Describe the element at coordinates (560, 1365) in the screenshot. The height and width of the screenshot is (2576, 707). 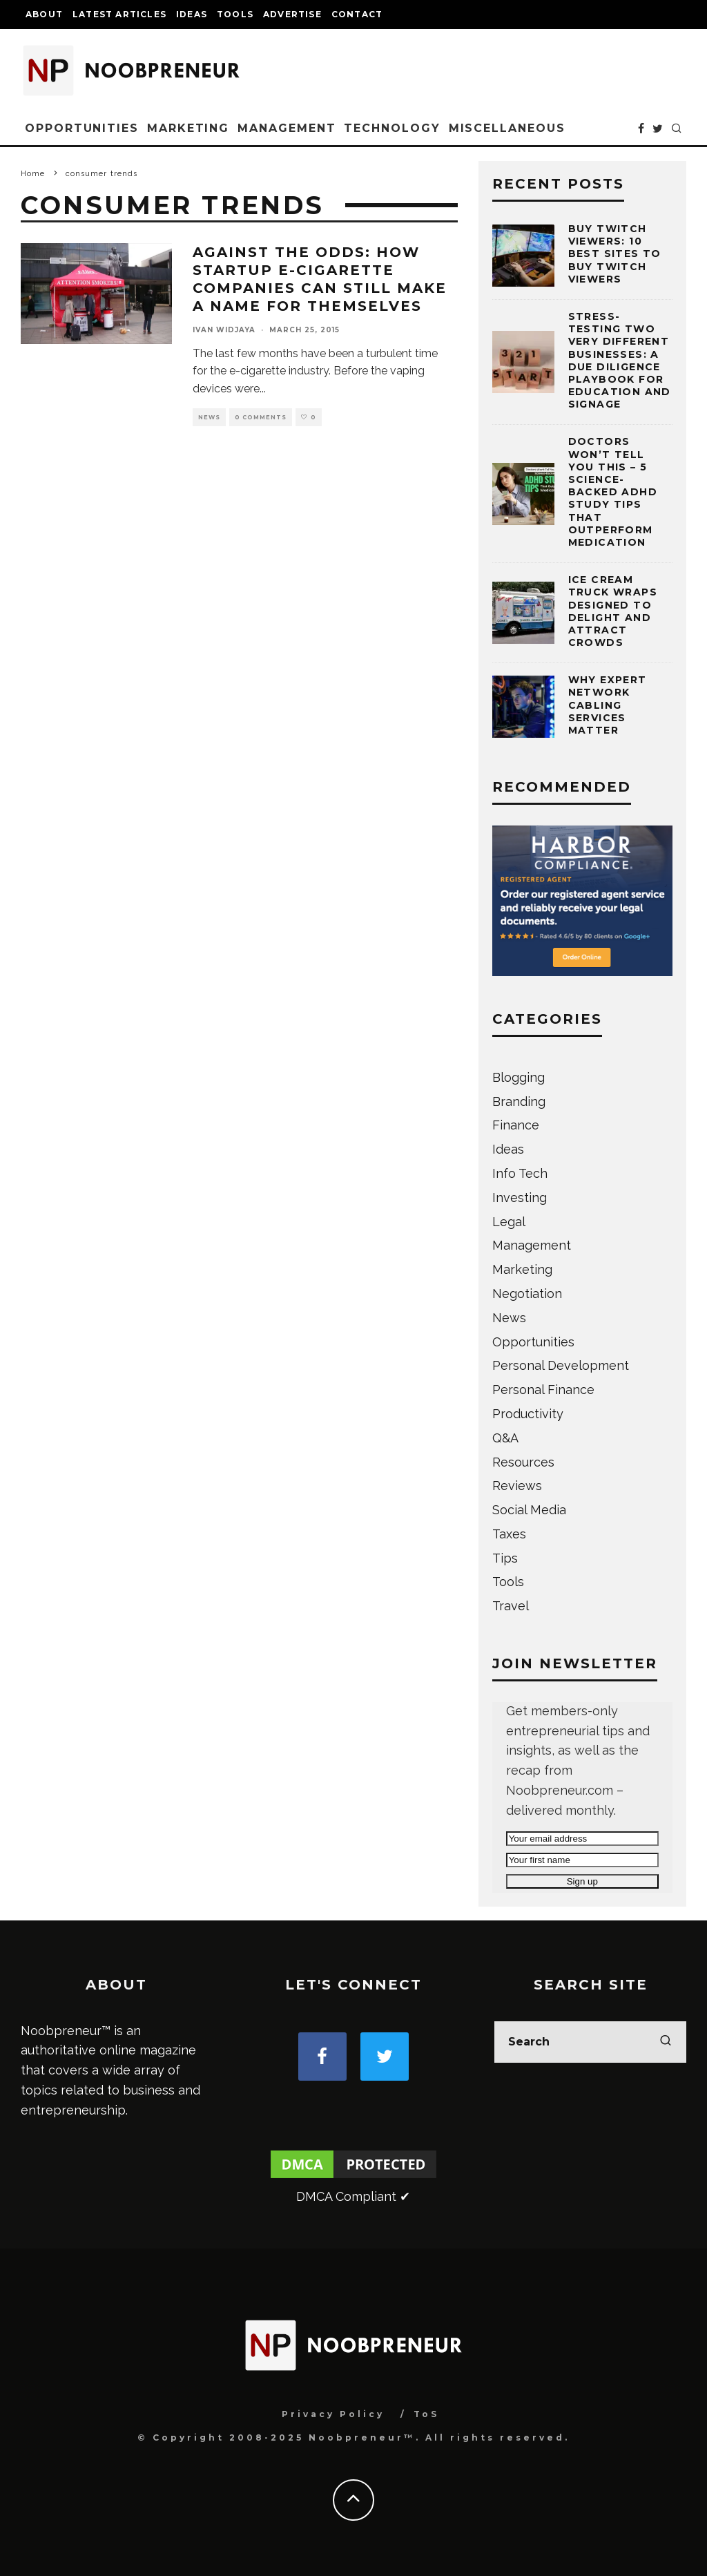
I see `Personal Development` at that location.